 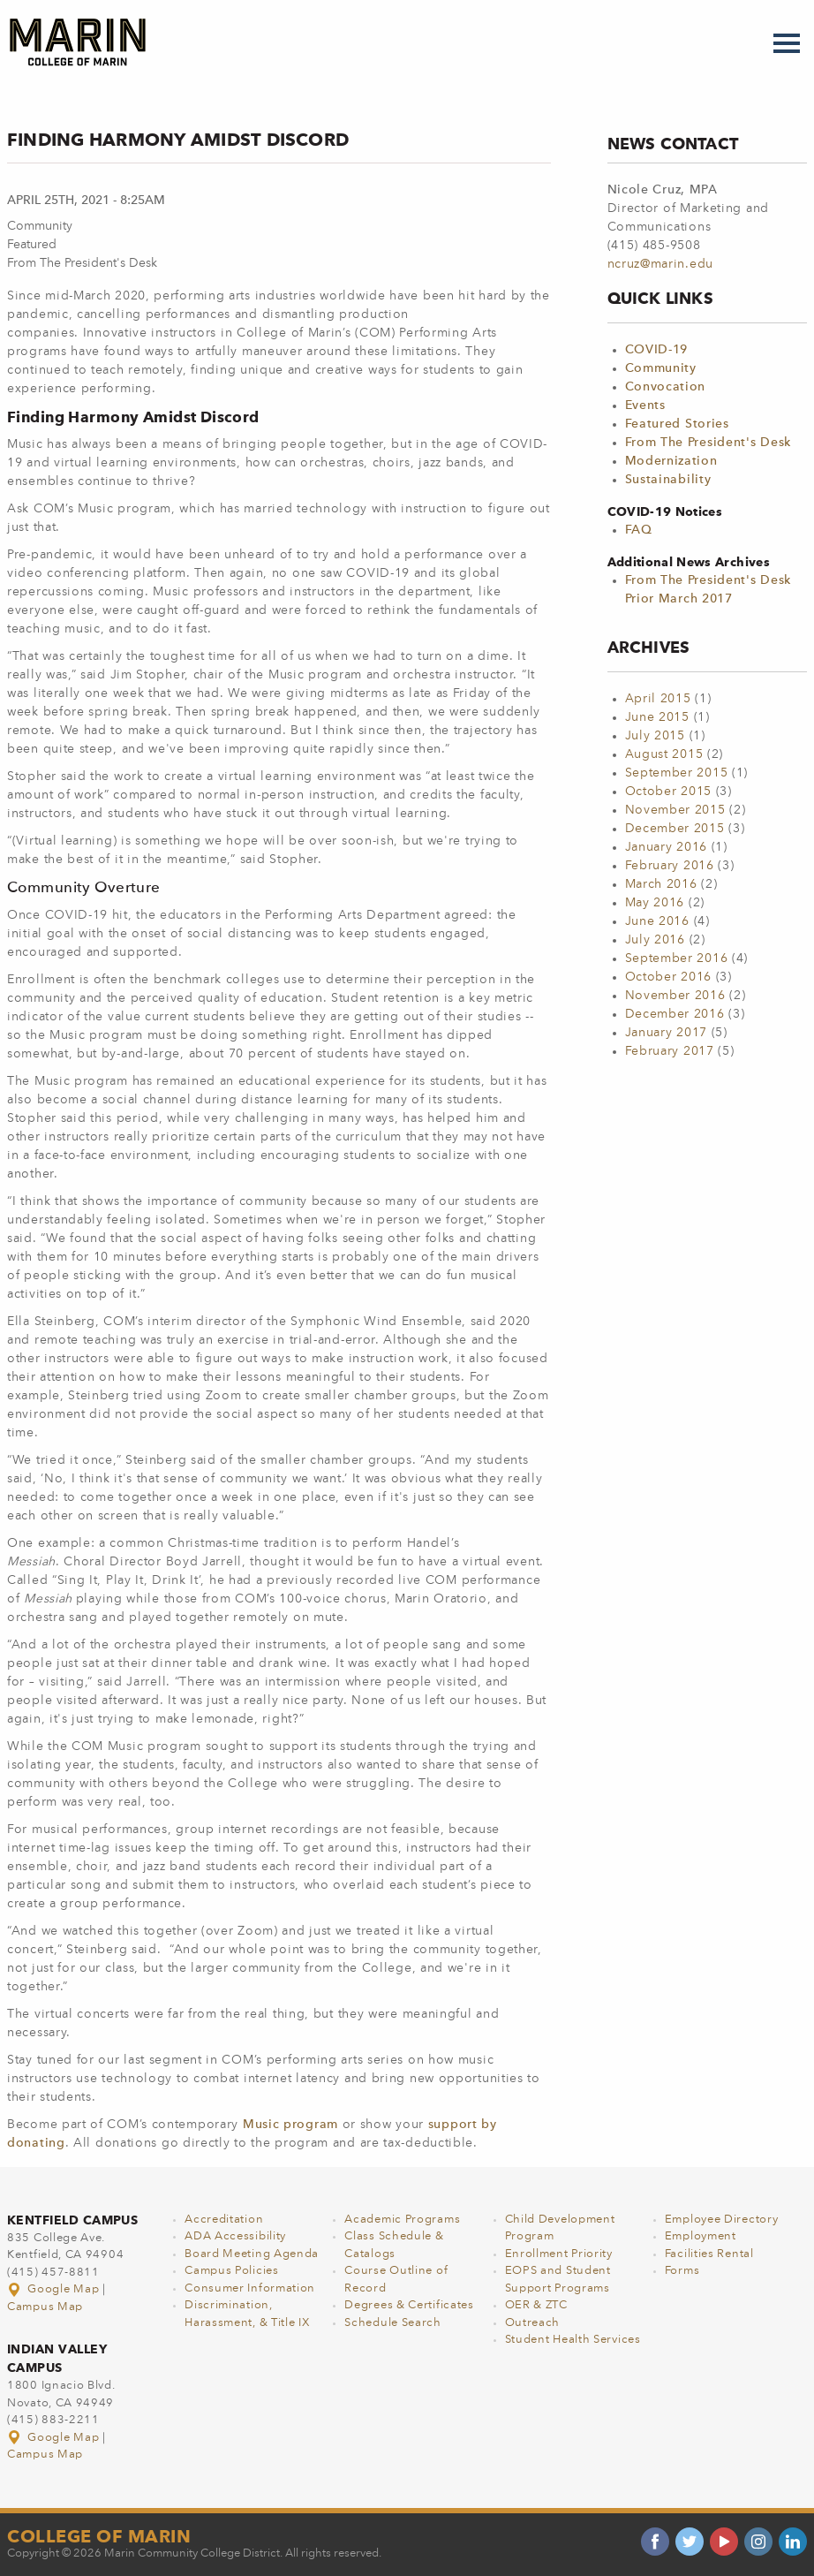 What do you see at coordinates (675, 828) in the screenshot?
I see `December 2015` at bounding box center [675, 828].